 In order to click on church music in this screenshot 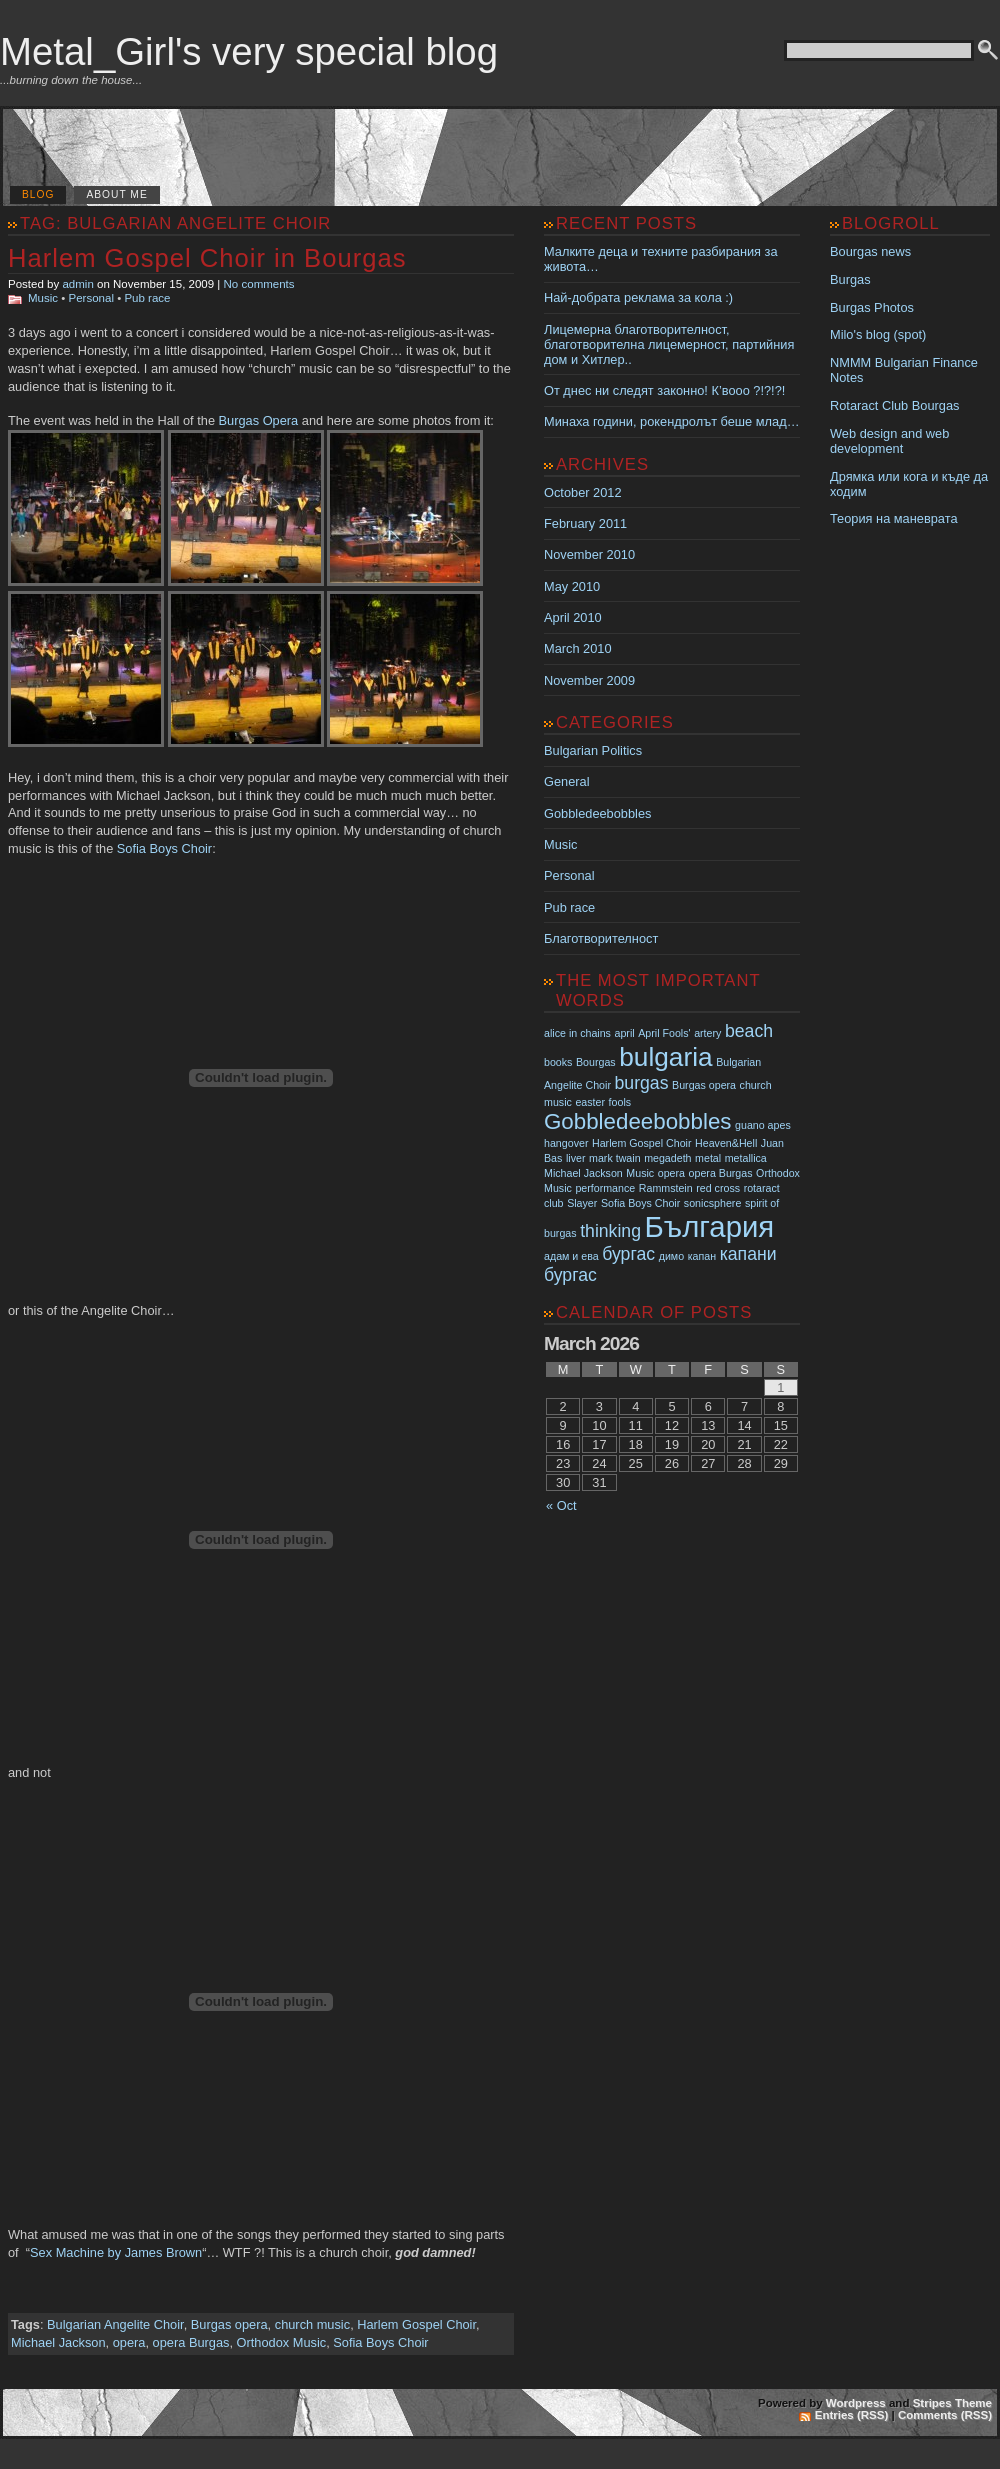, I will do `click(312, 2324)`.